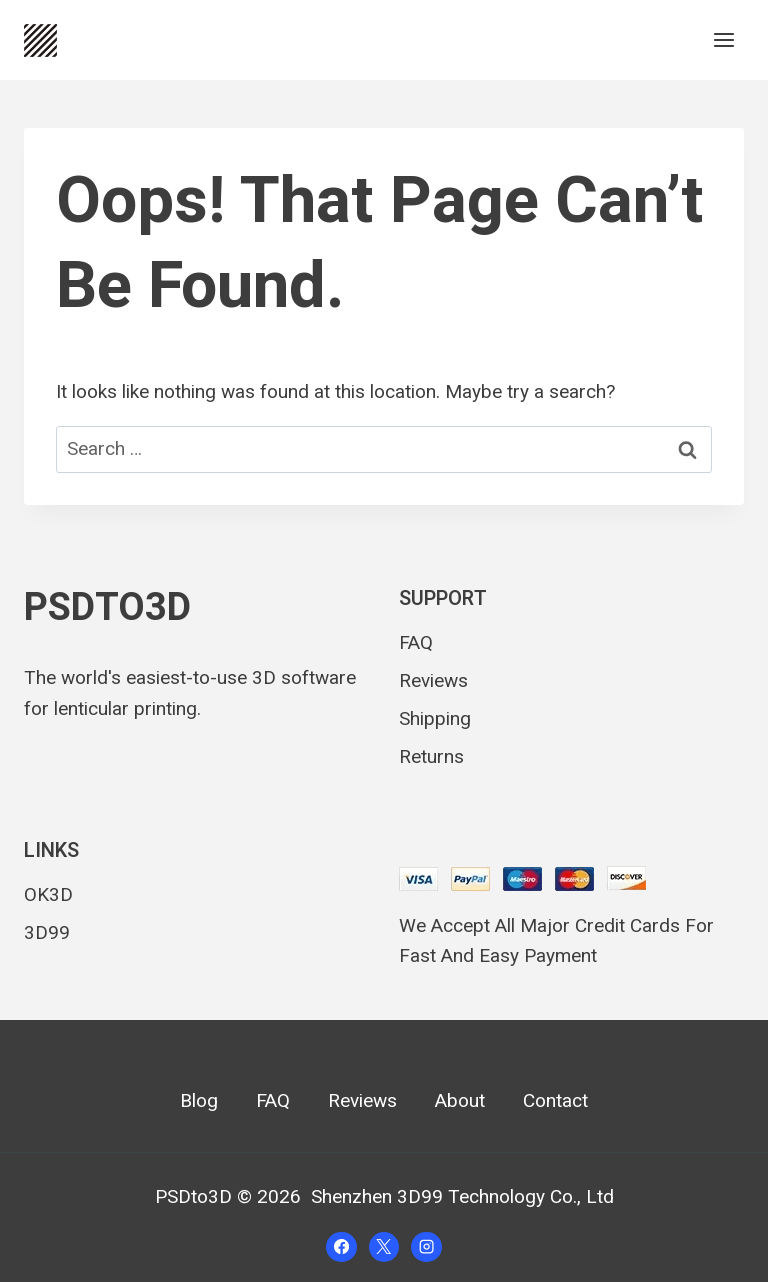  What do you see at coordinates (341, 1247) in the screenshot?
I see `[Facebook]` at bounding box center [341, 1247].